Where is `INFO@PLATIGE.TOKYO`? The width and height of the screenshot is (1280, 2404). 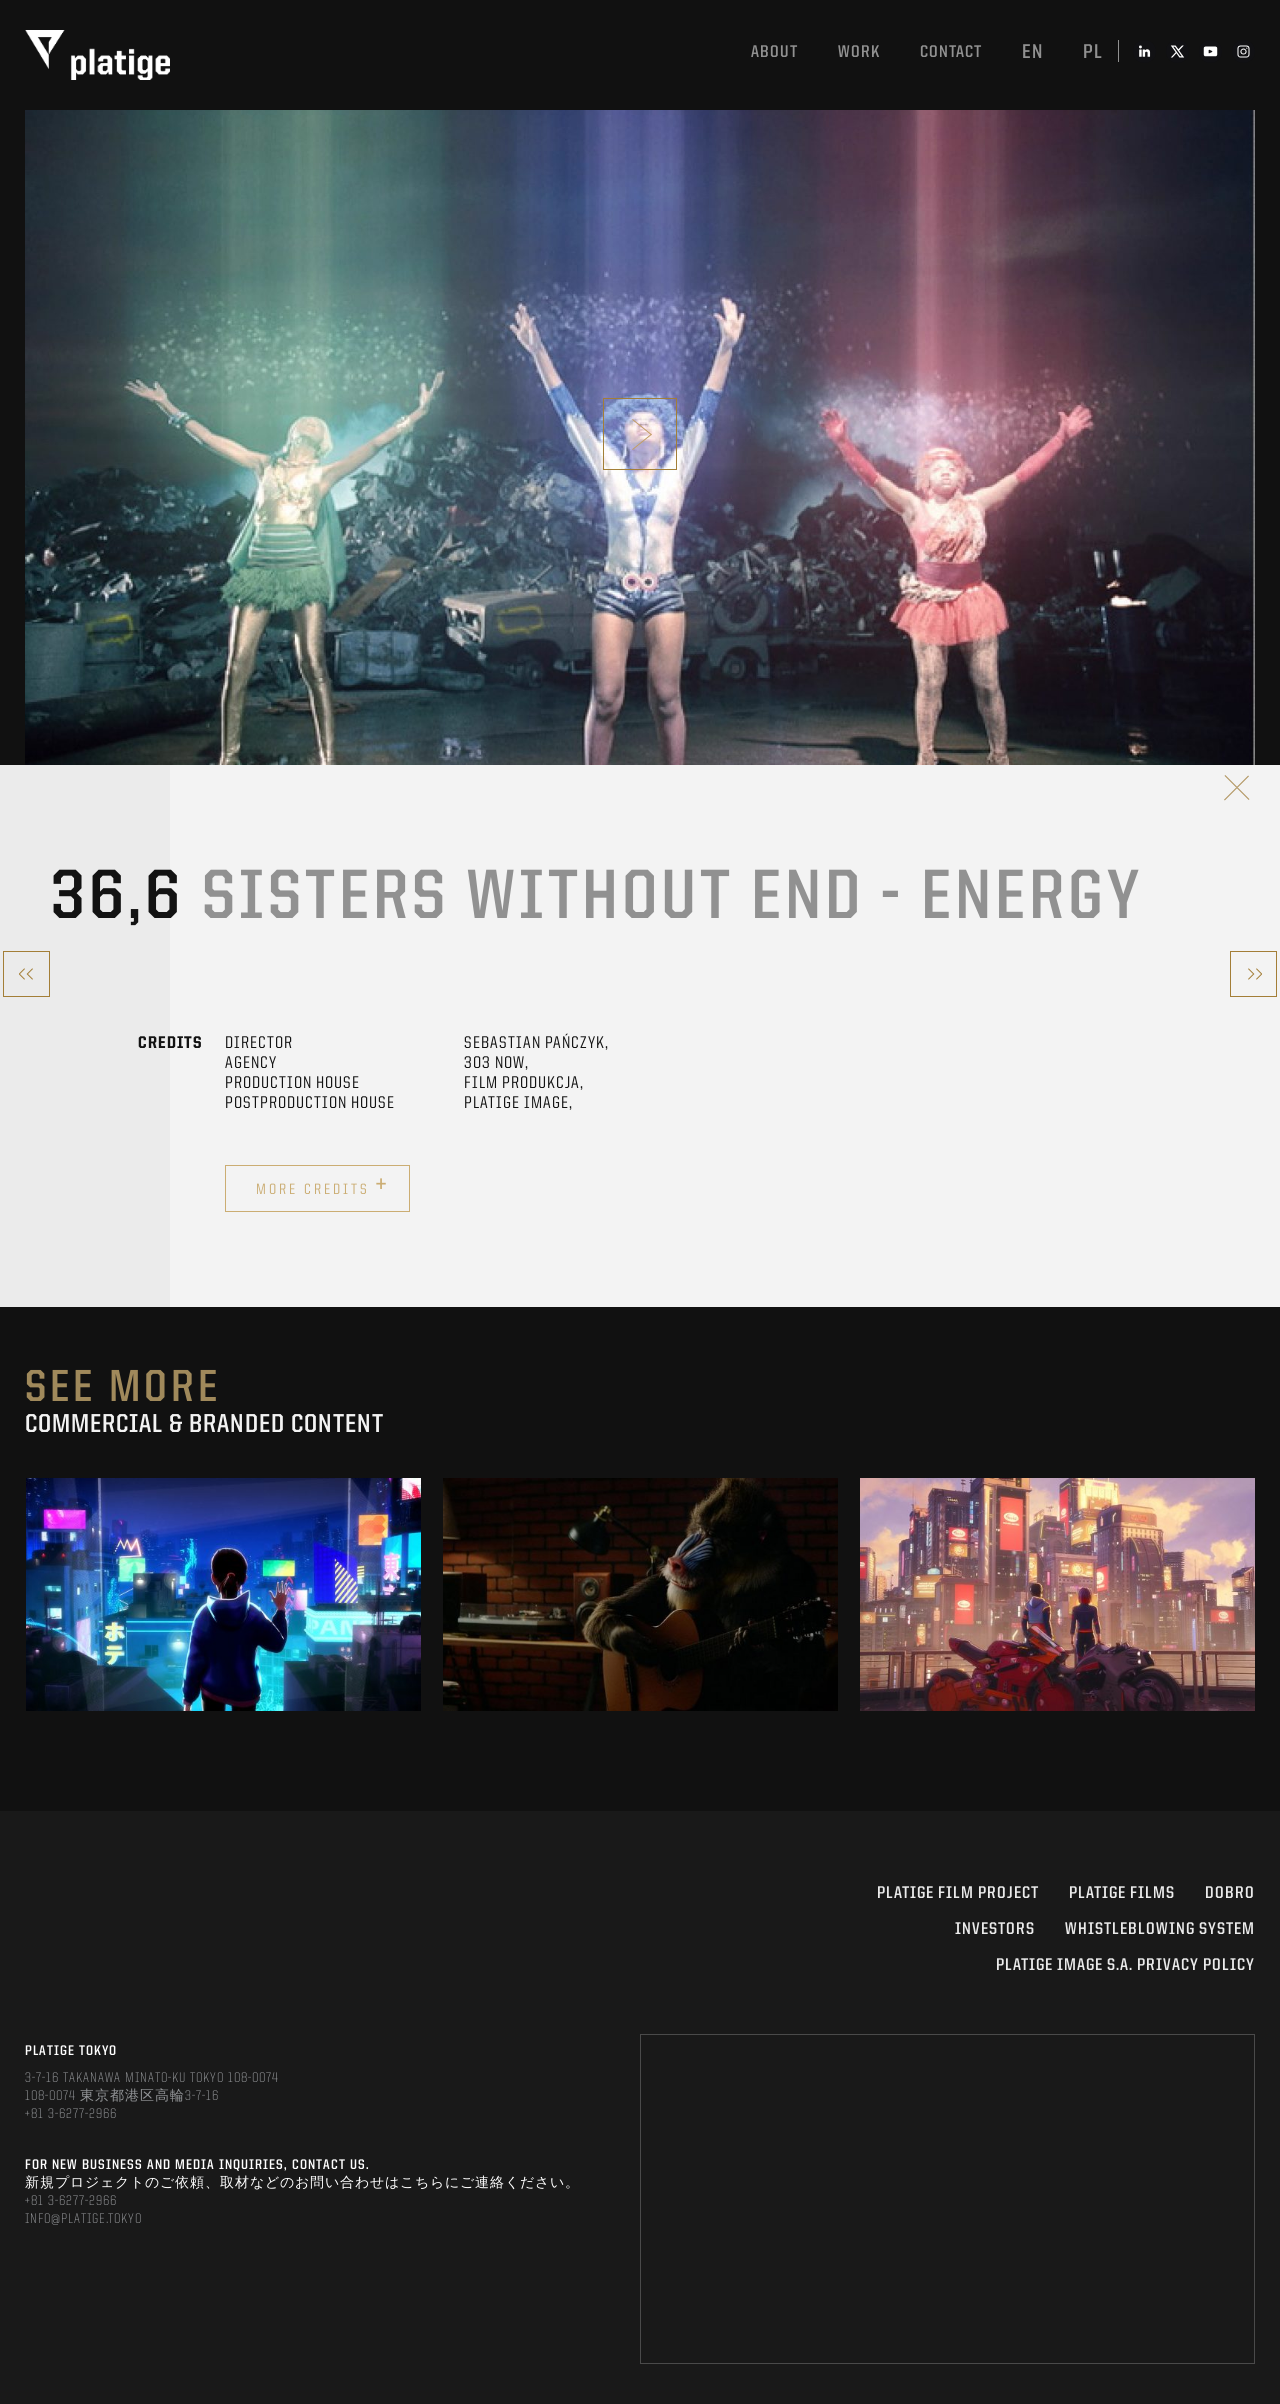 INFO@PLATIGE.TOKYO is located at coordinates (83, 2219).